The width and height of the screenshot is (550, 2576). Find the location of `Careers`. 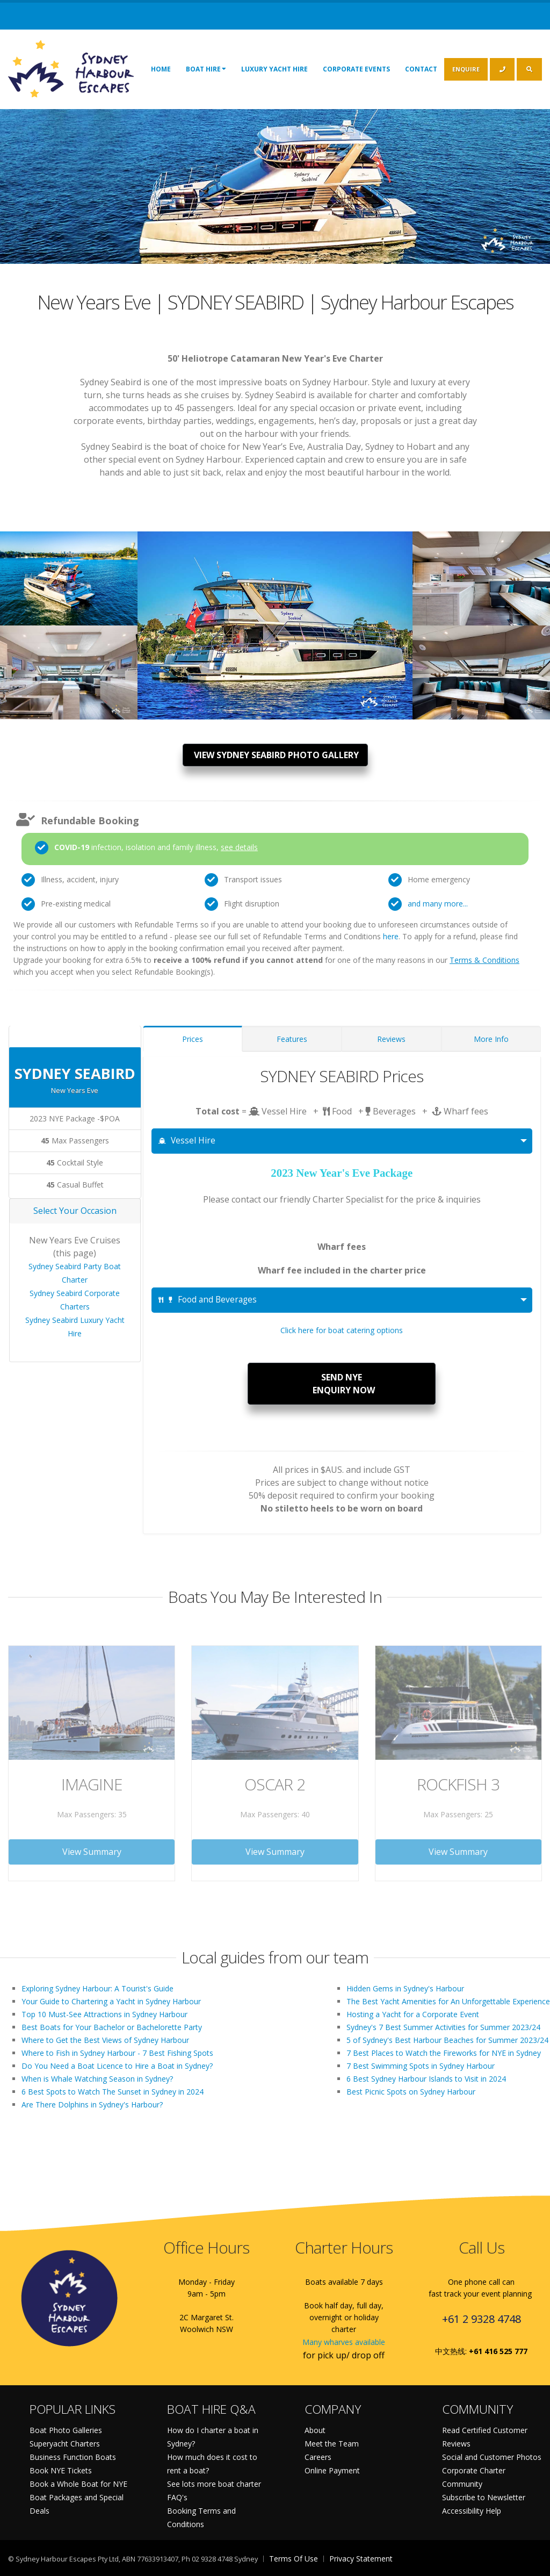

Careers is located at coordinates (318, 2457).